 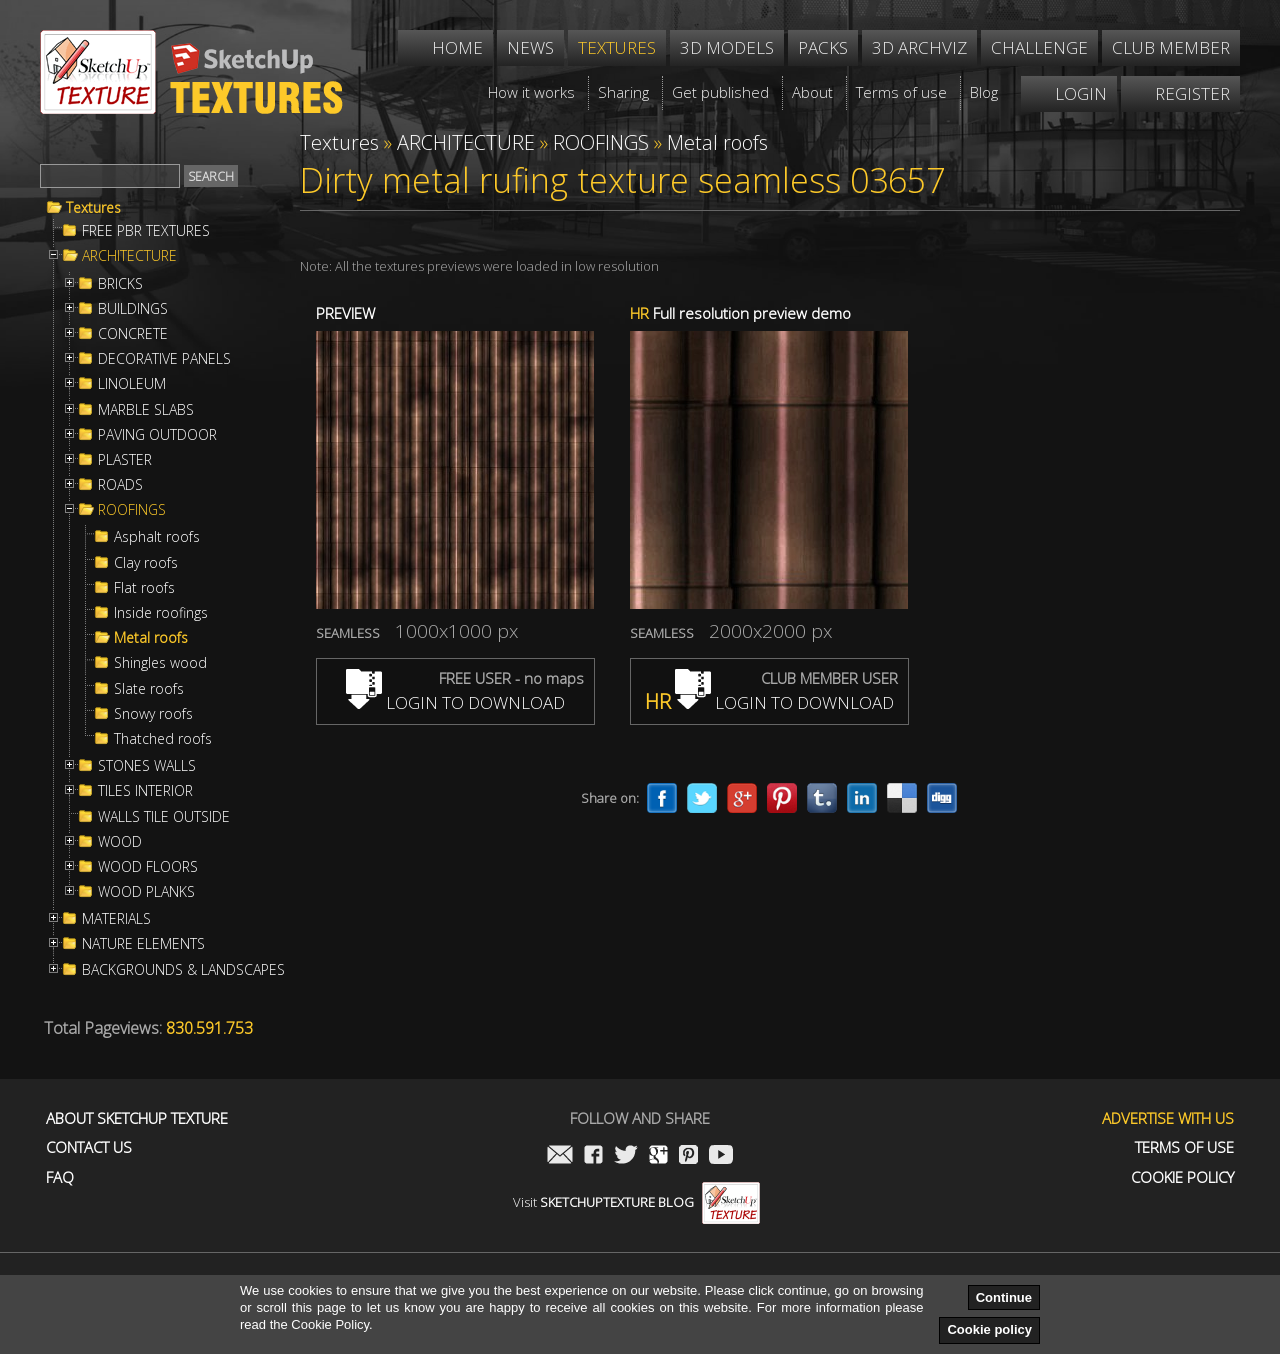 What do you see at coordinates (143, 944) in the screenshot?
I see `NATURE ELEMENTS` at bounding box center [143, 944].